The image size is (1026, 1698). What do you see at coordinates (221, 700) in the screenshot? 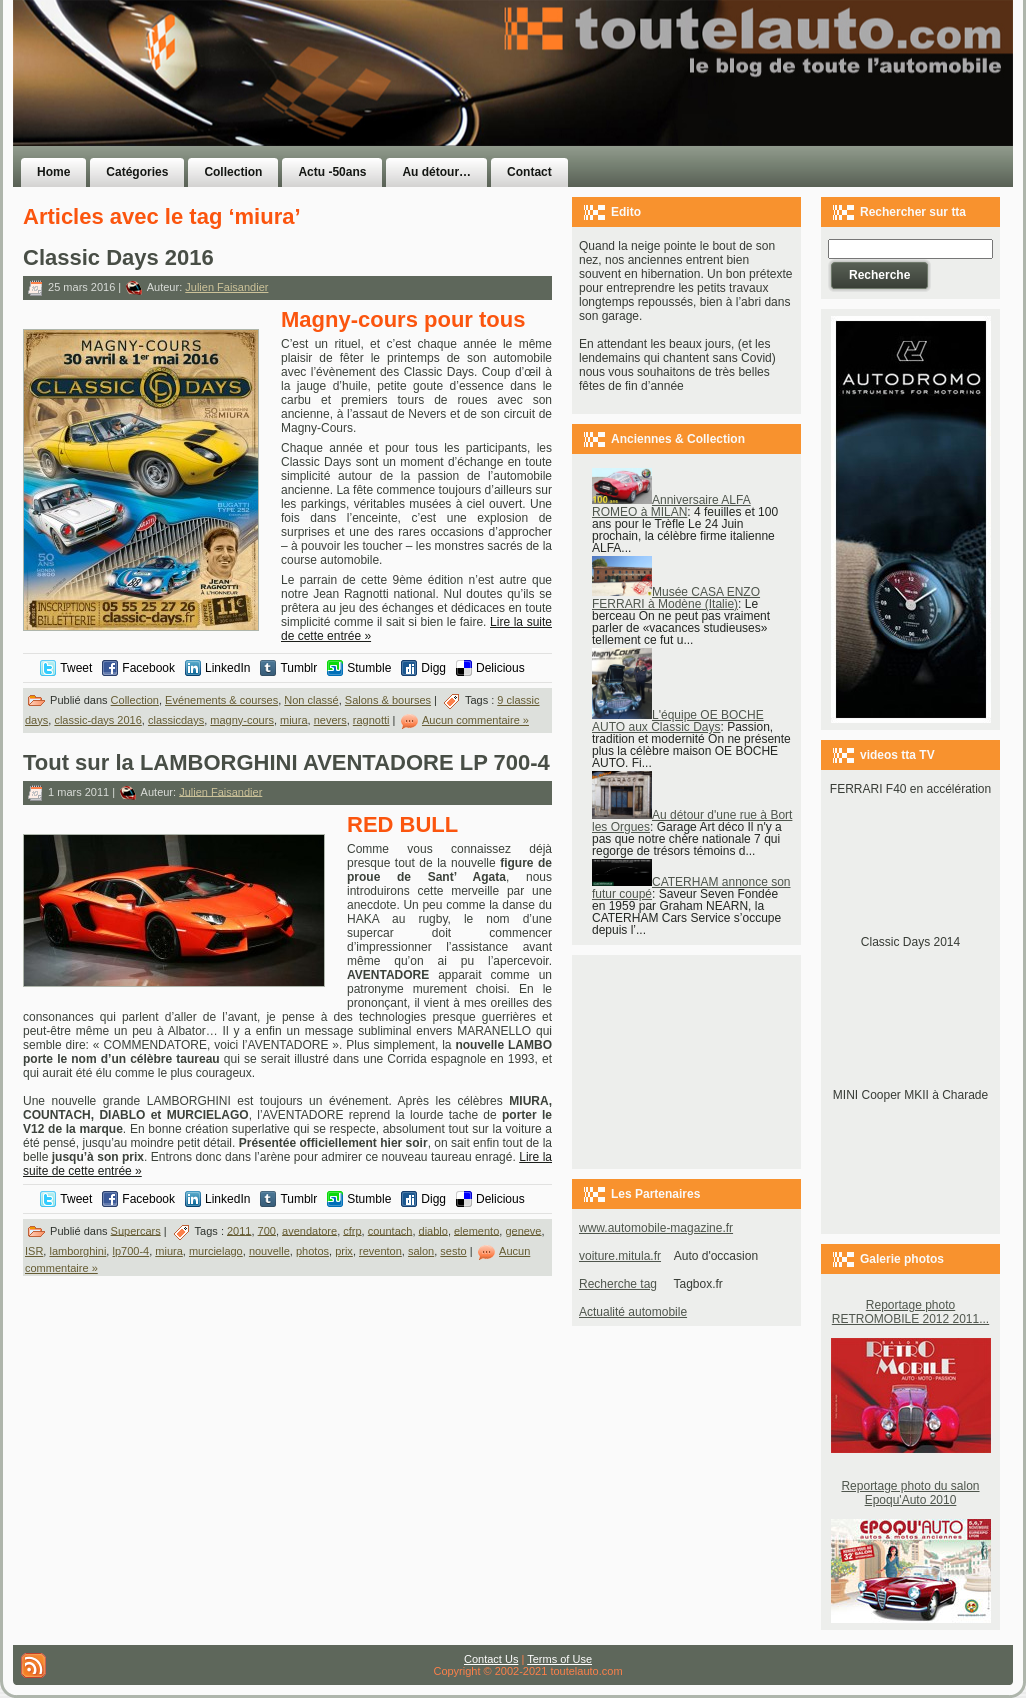
I see `Evénements & courses` at bounding box center [221, 700].